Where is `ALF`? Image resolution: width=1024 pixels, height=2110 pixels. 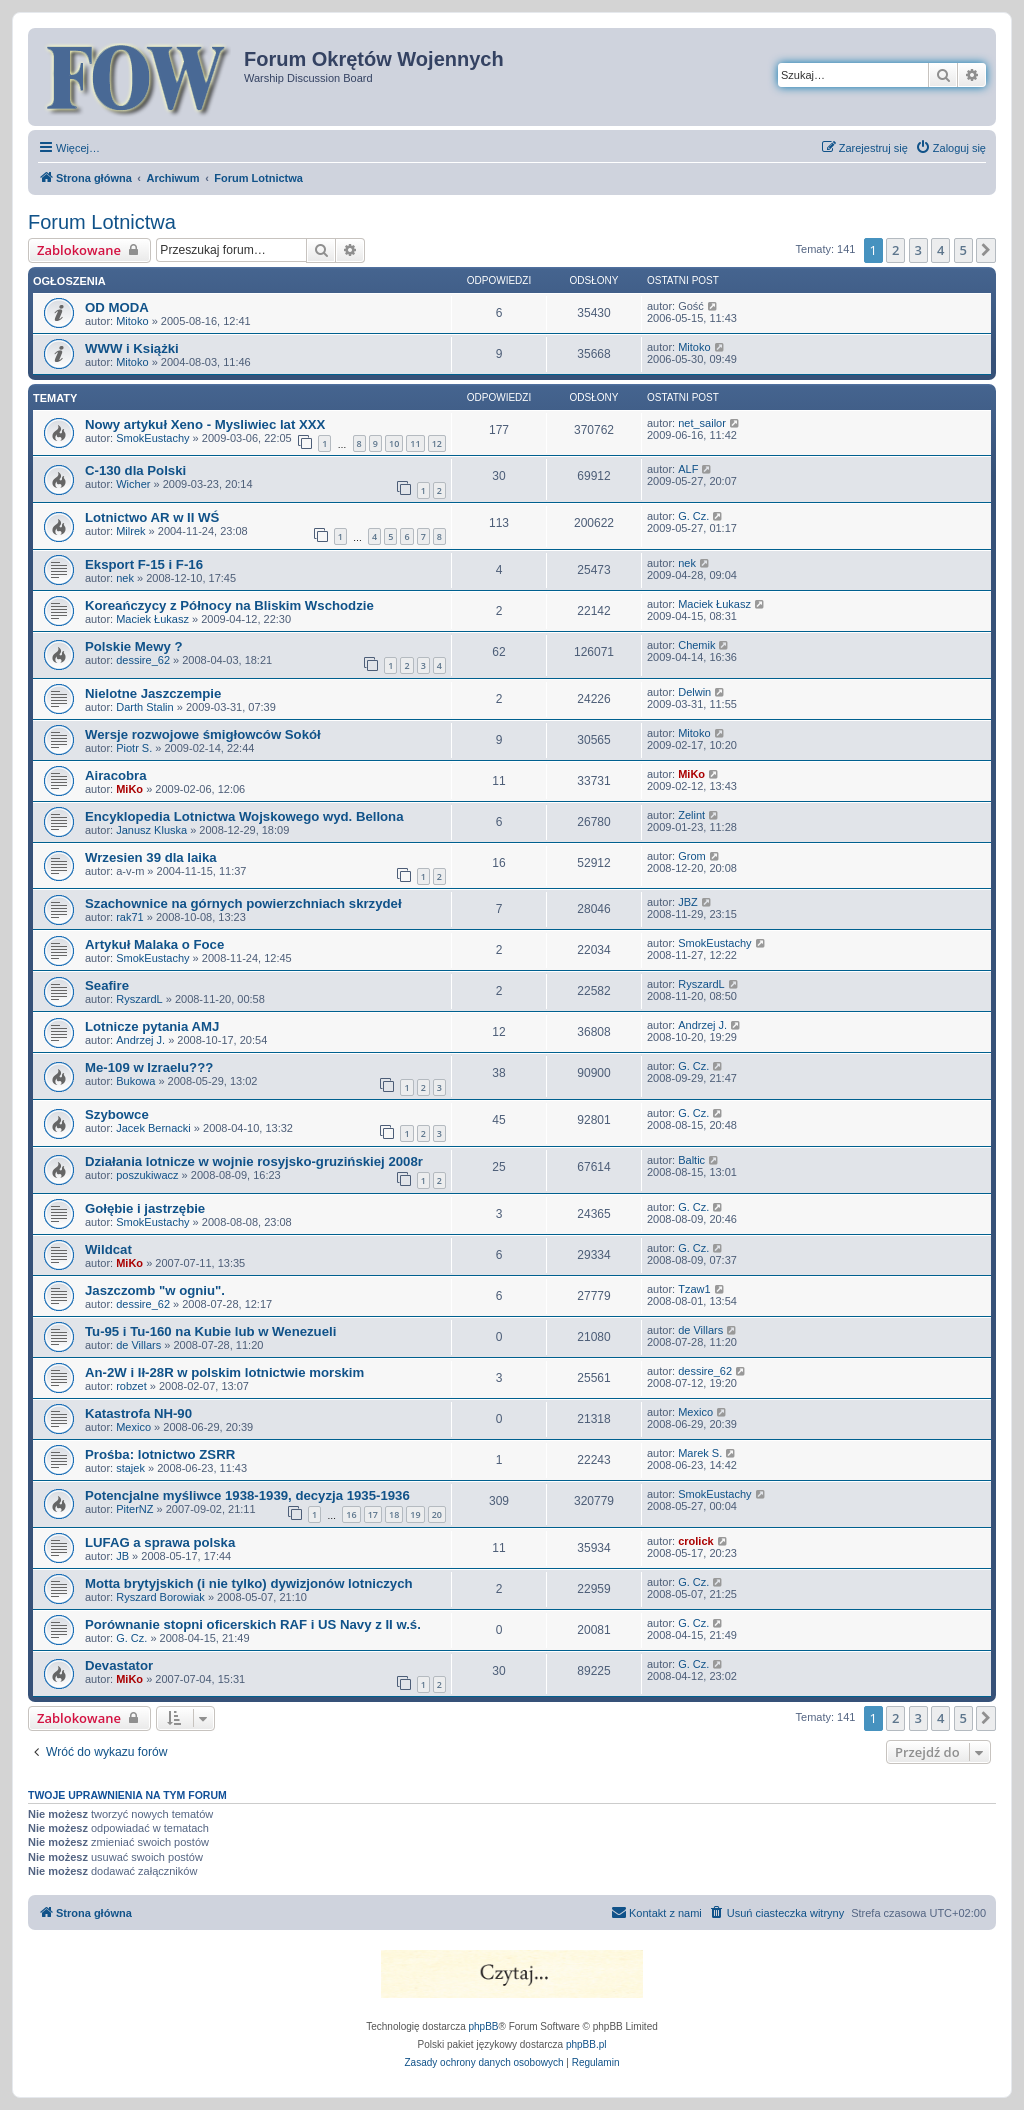 ALF is located at coordinates (688, 469).